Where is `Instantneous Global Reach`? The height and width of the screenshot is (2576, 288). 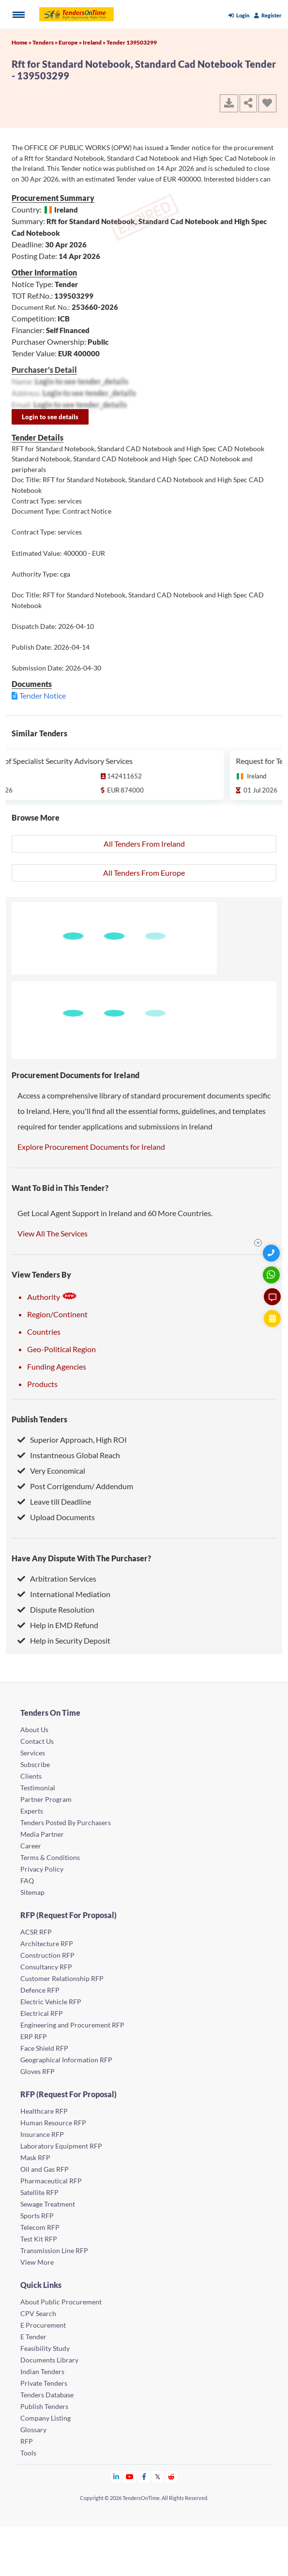
Instantneous Global Reach is located at coordinates (68, 1455).